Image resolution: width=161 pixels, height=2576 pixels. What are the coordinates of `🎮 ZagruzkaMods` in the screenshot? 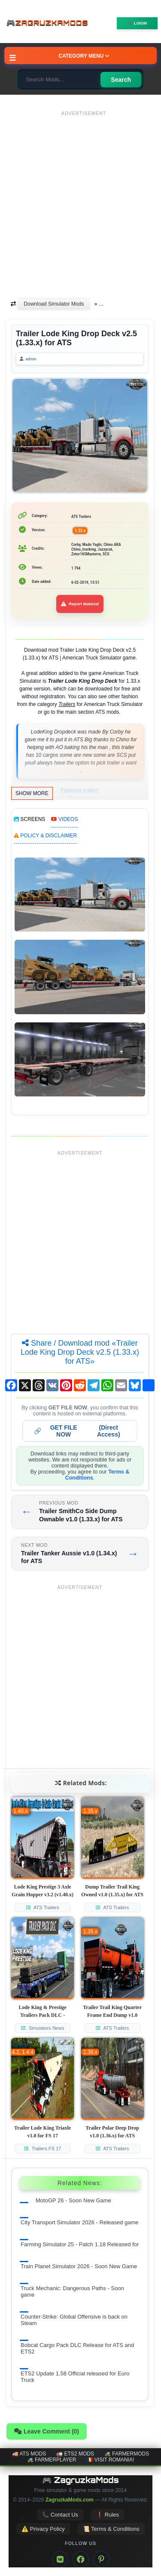 It's located at (80, 2480).